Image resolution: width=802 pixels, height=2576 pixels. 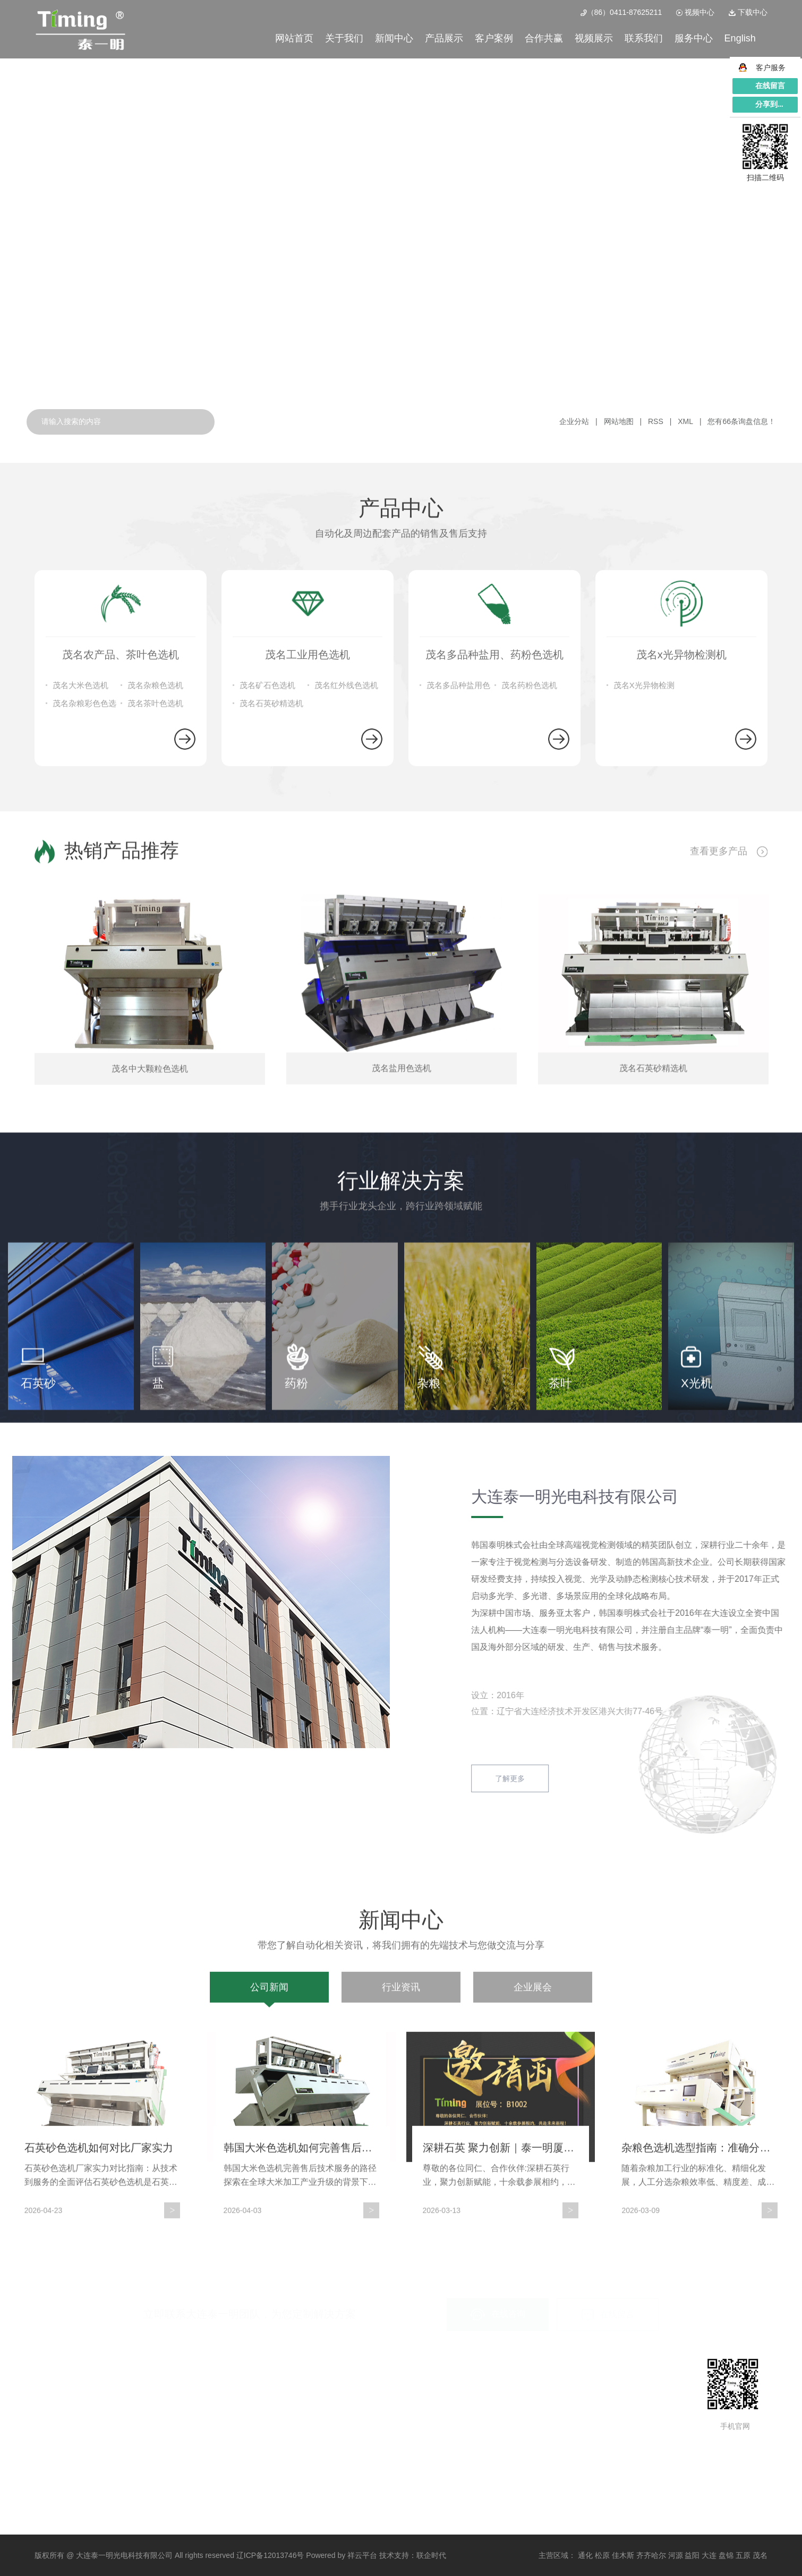 I want to click on 公司简介, so click(x=49, y=2389).